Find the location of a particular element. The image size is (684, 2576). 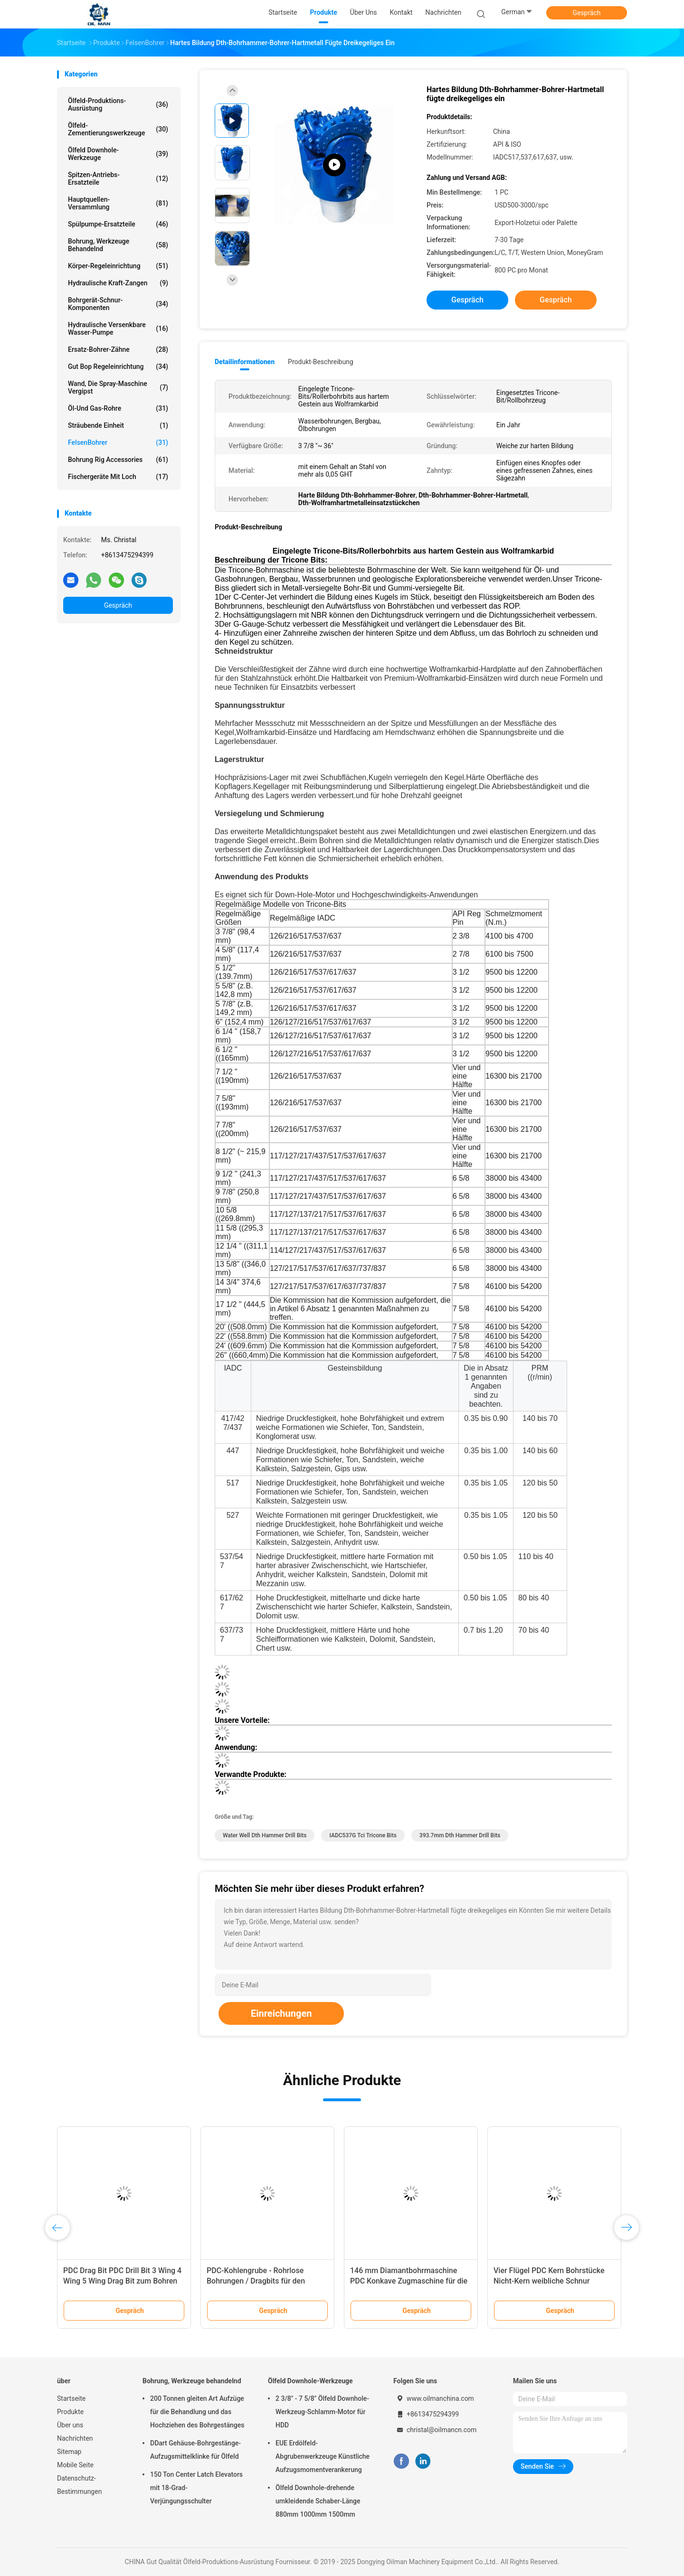

Bohrung Rig Accessories is located at coordinates (118, 459).